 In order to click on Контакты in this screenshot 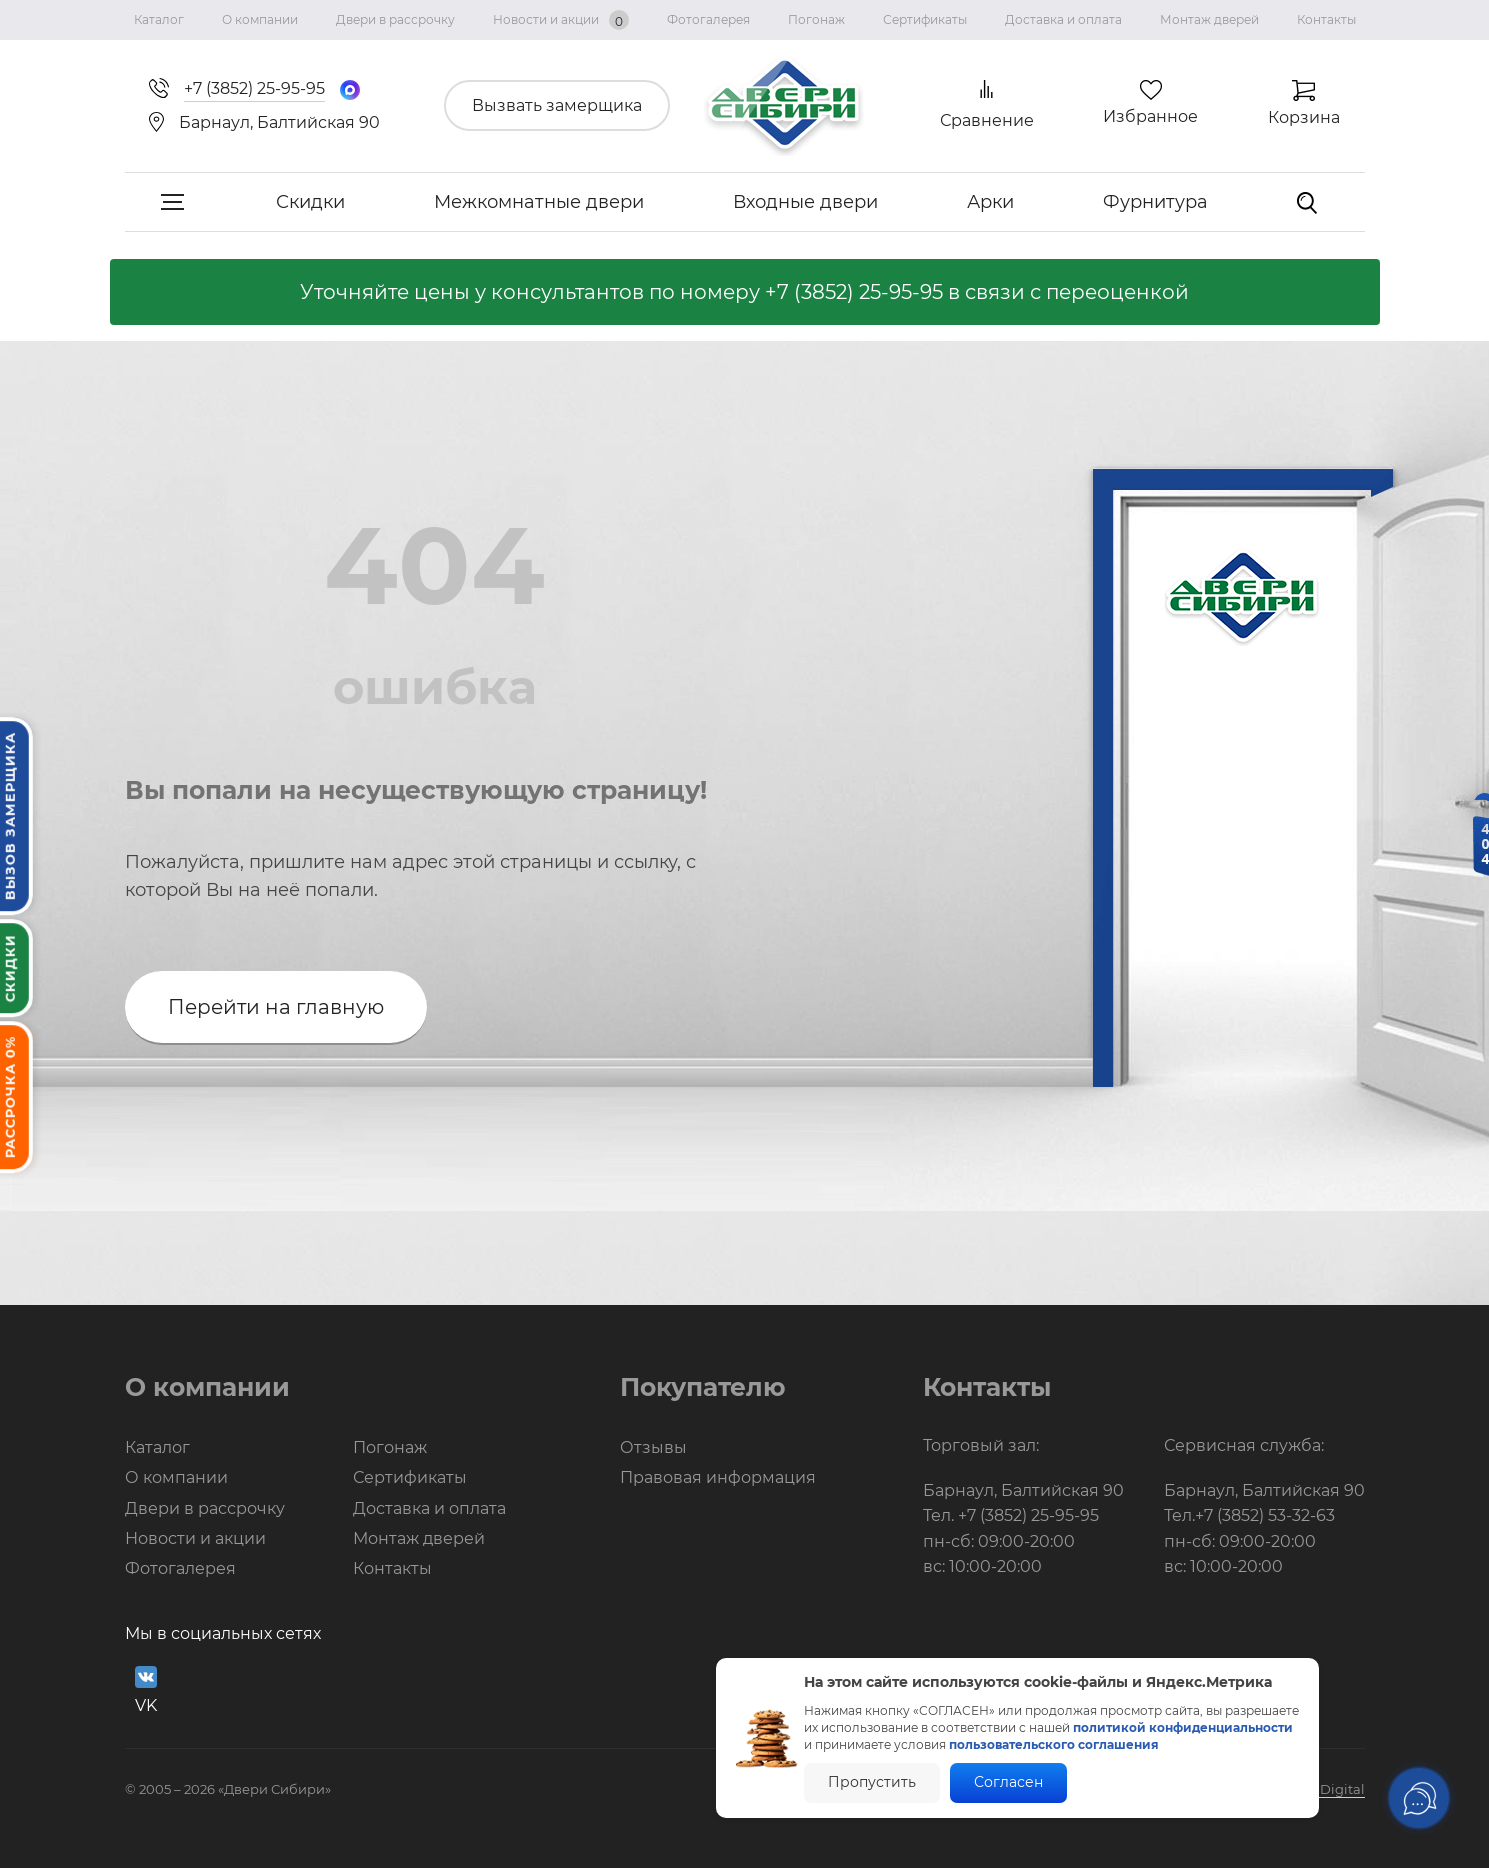, I will do `click(1326, 19)`.